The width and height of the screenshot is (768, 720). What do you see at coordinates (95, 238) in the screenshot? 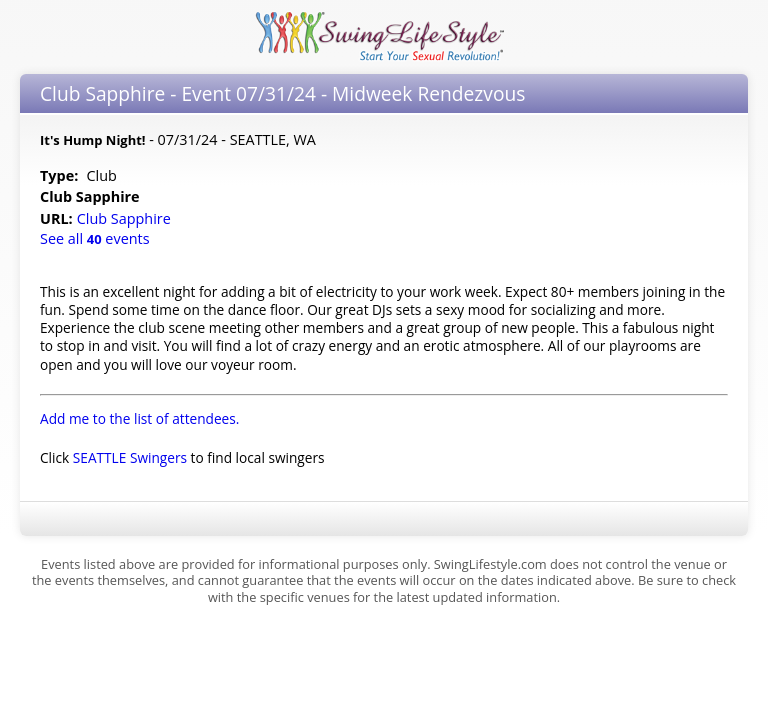
I see `See all events` at bounding box center [95, 238].